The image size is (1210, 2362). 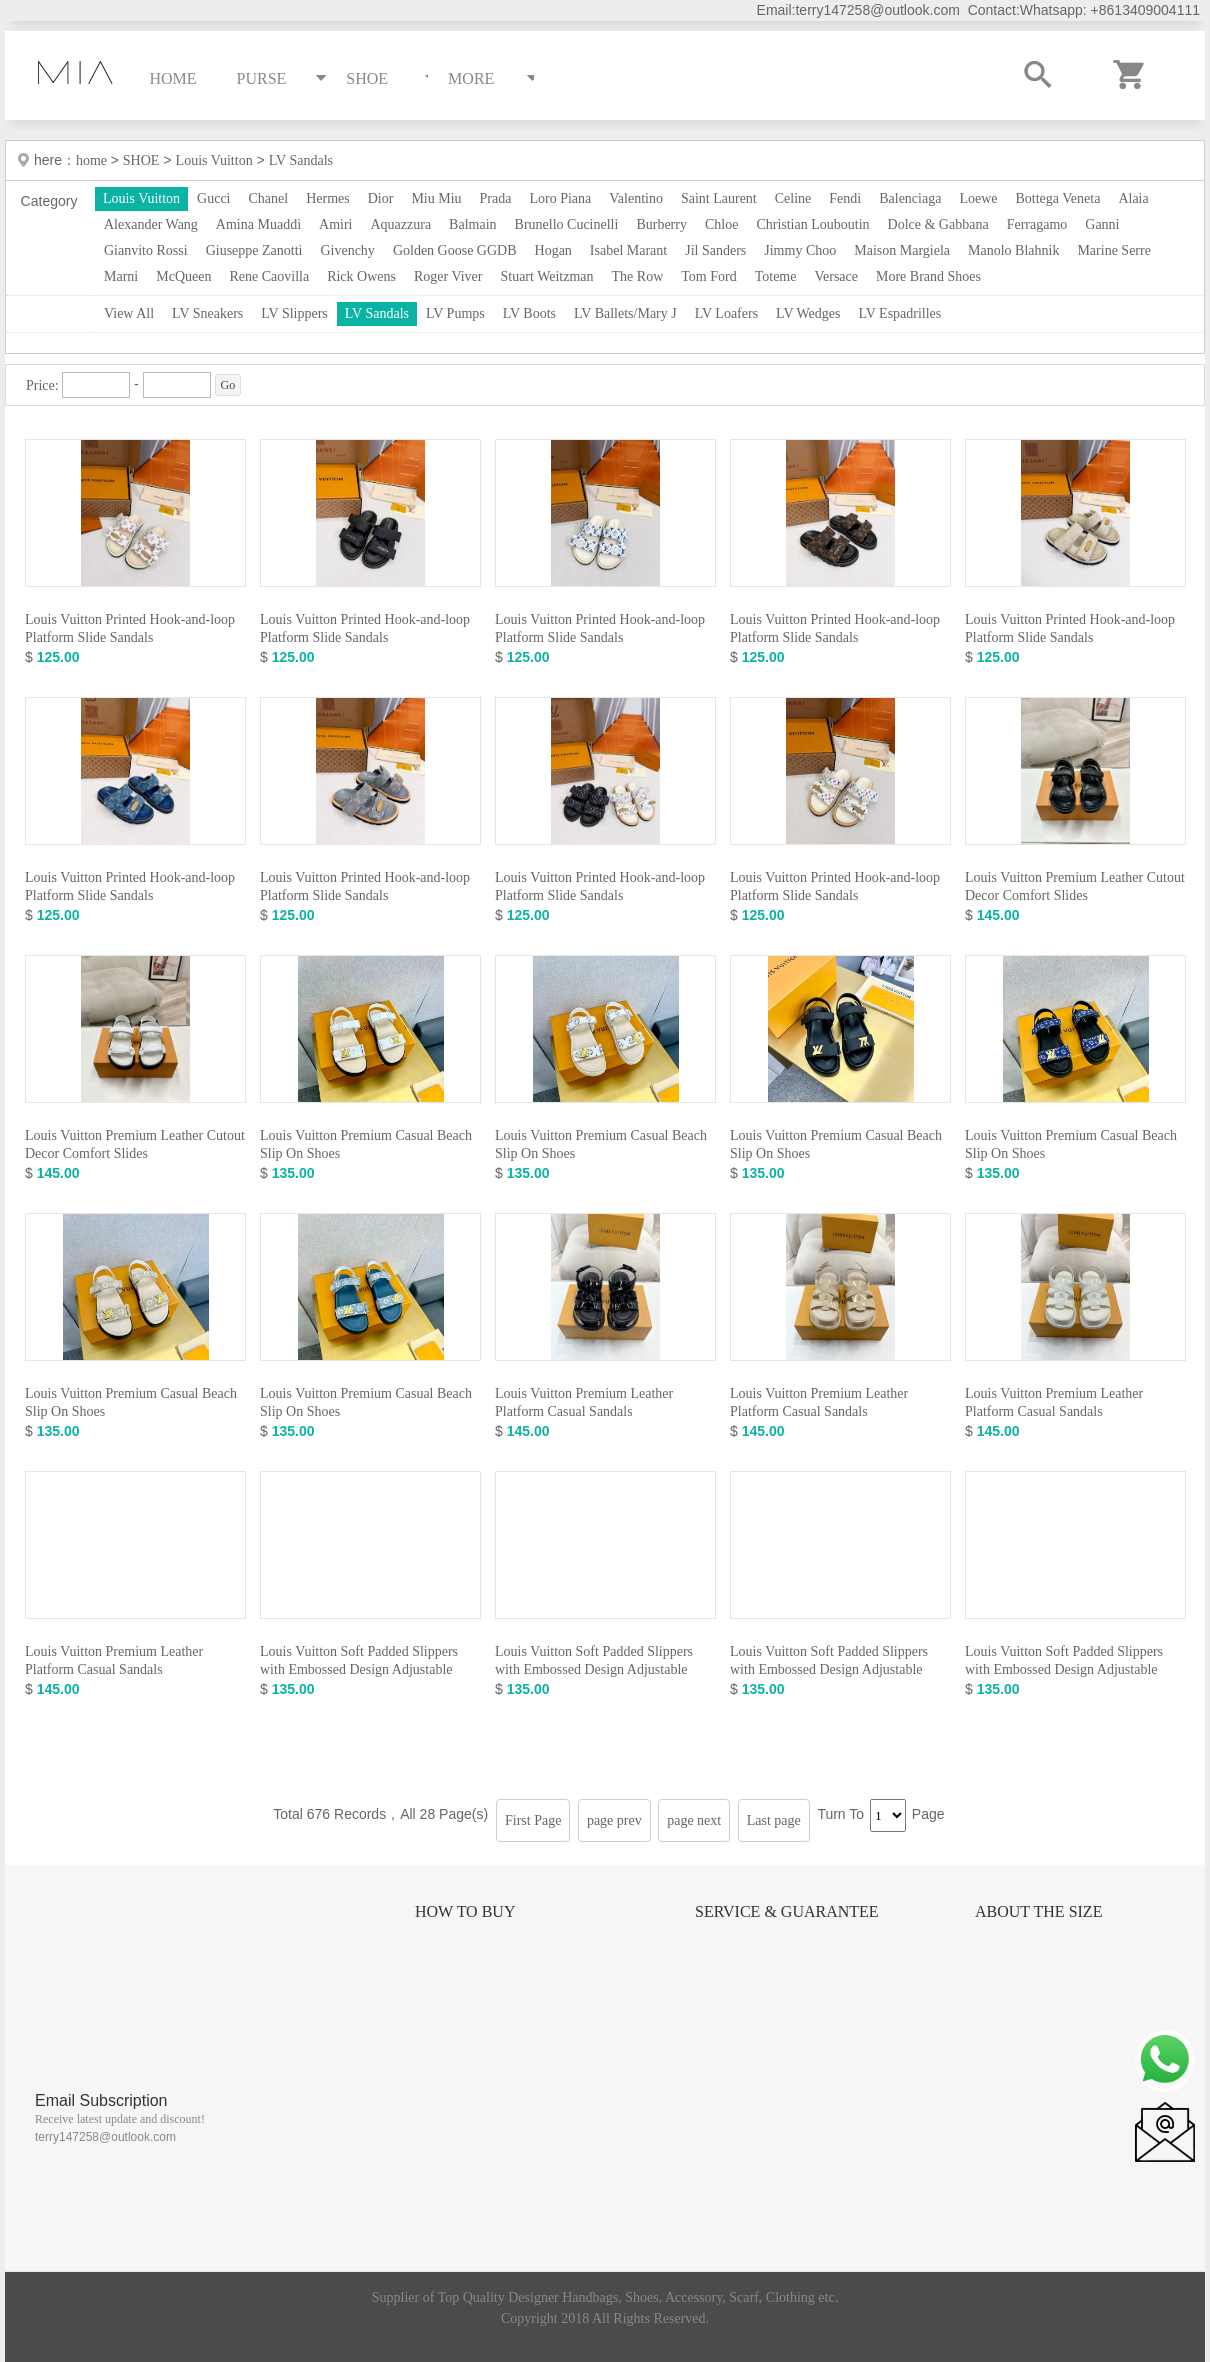 What do you see at coordinates (1013, 250) in the screenshot?
I see `Manolo Blahnik` at bounding box center [1013, 250].